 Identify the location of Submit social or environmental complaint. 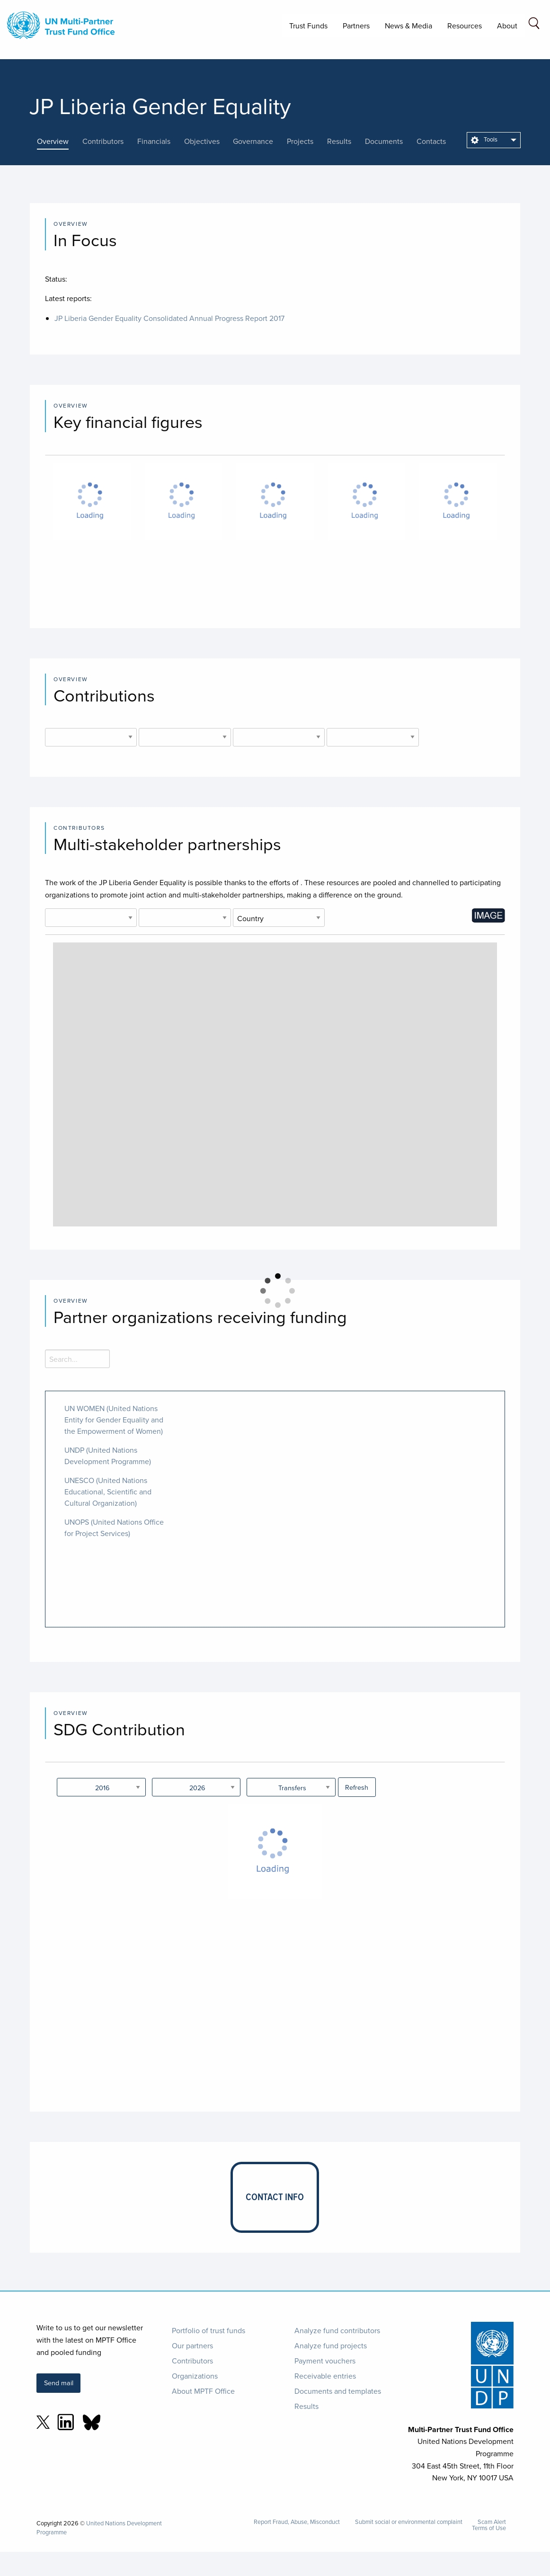
(408, 2522).